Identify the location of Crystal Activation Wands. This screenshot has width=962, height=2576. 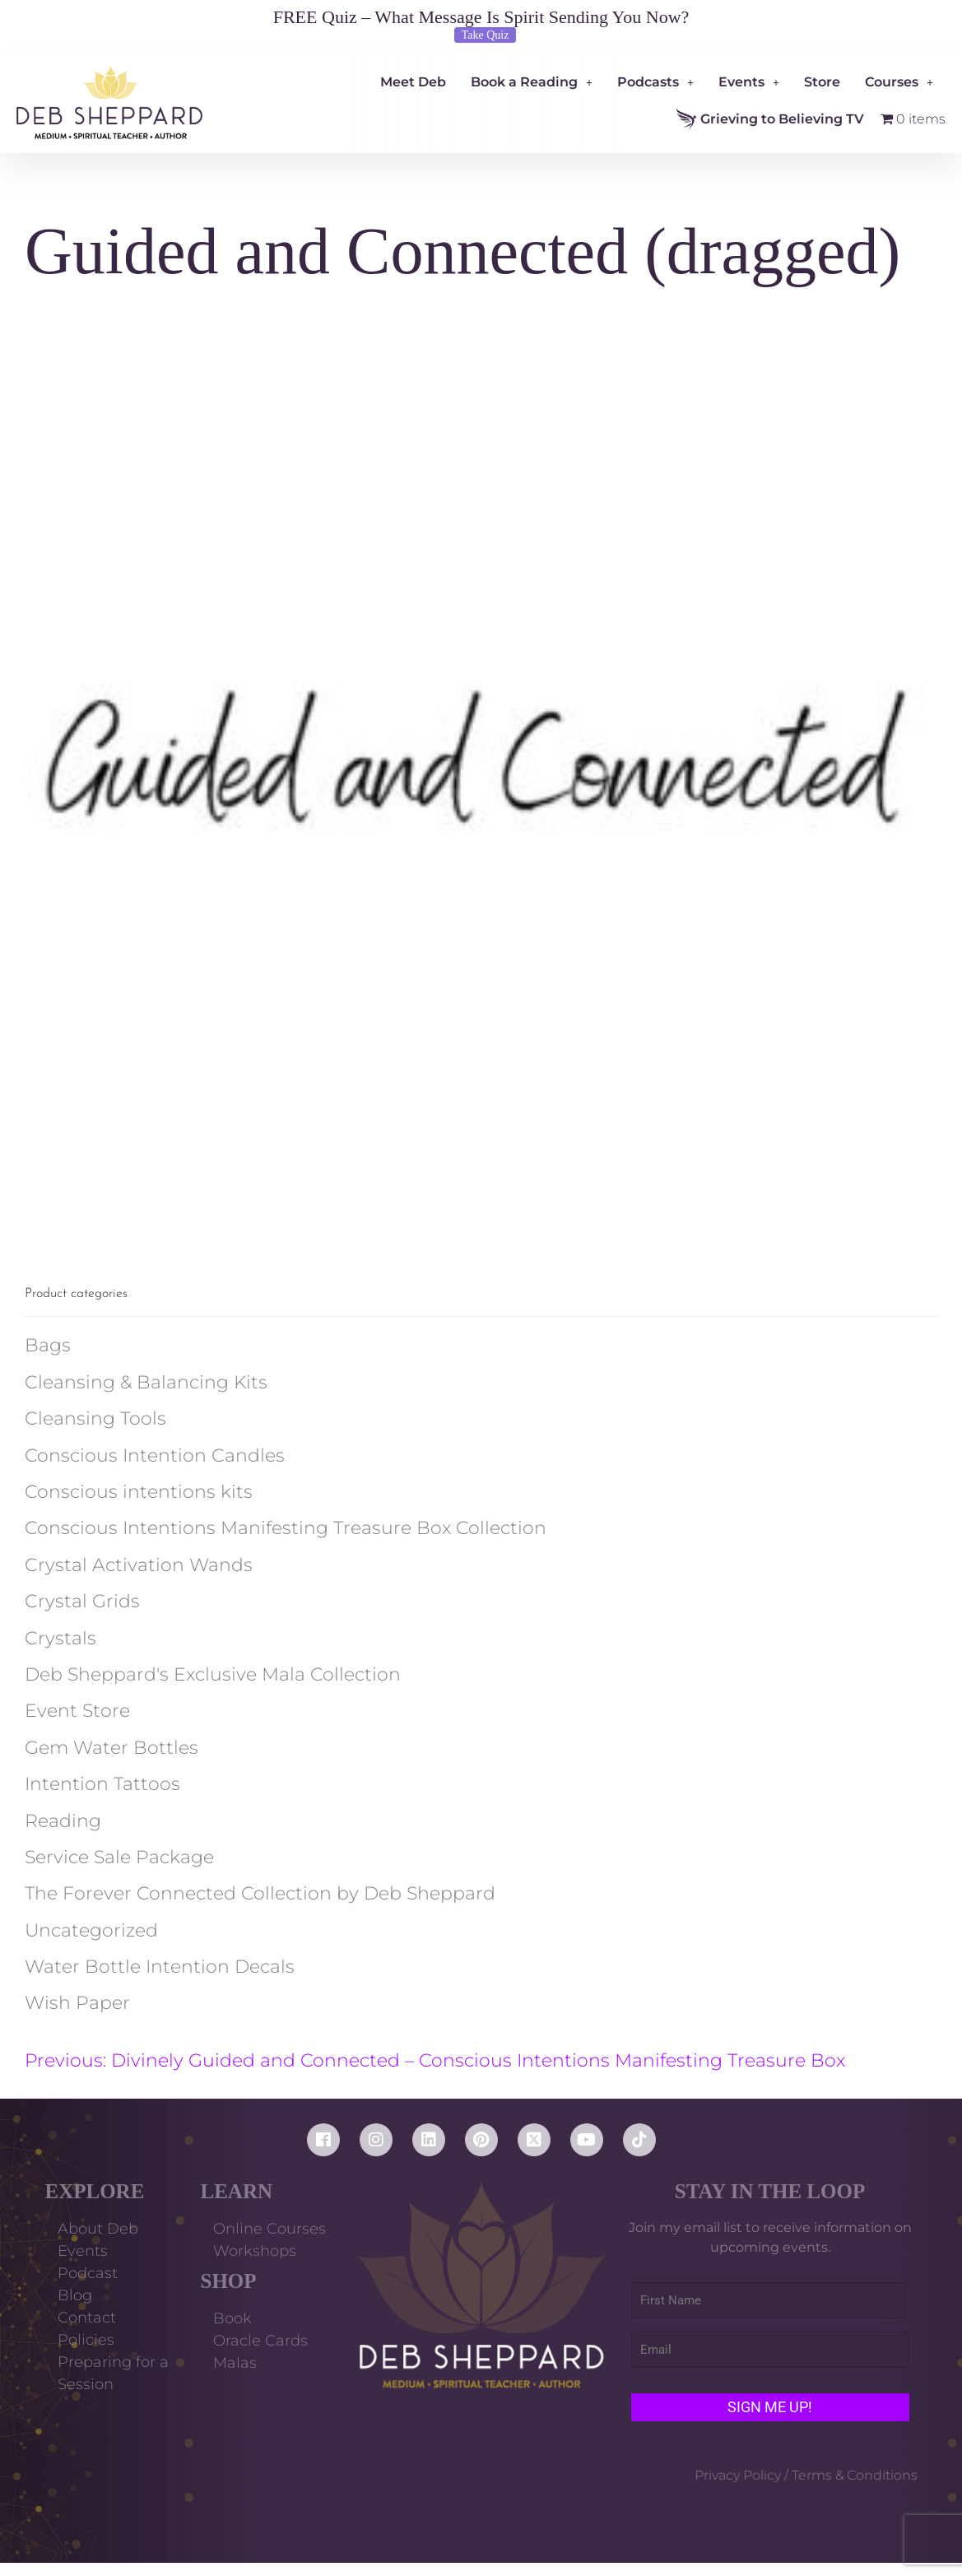
(139, 1565).